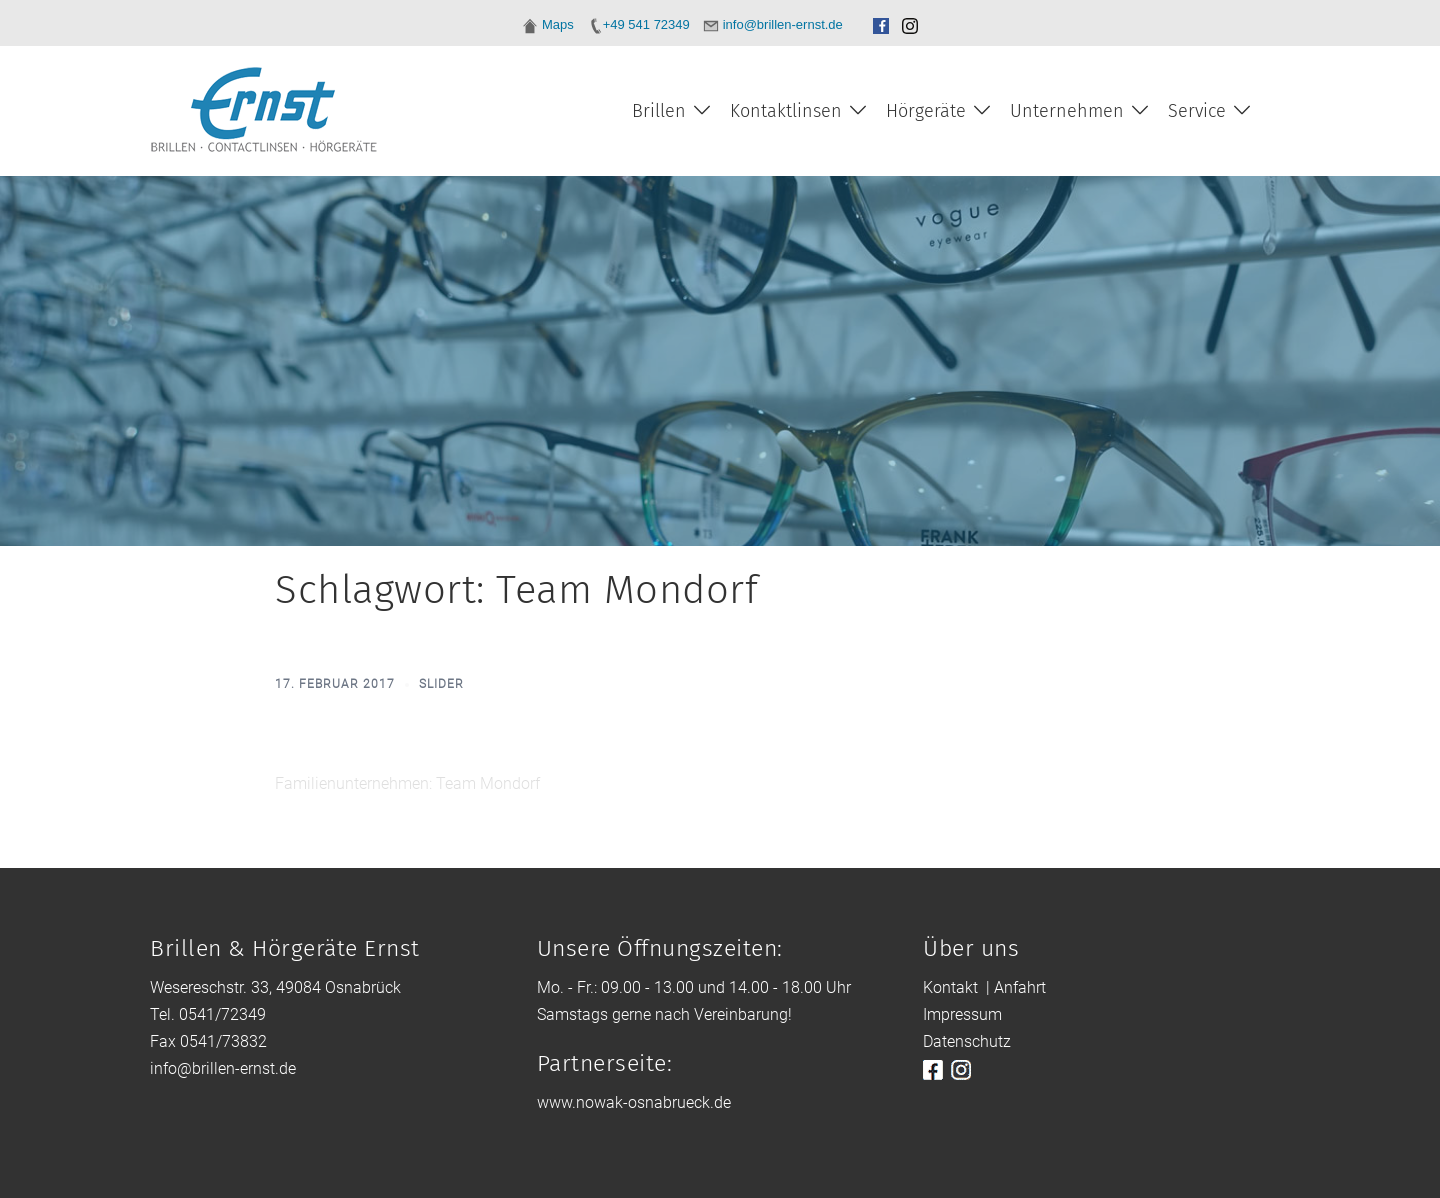 The image size is (1440, 1198). Describe the element at coordinates (634, 1102) in the screenshot. I see `www.nowak-osnabrueck.de` at that location.